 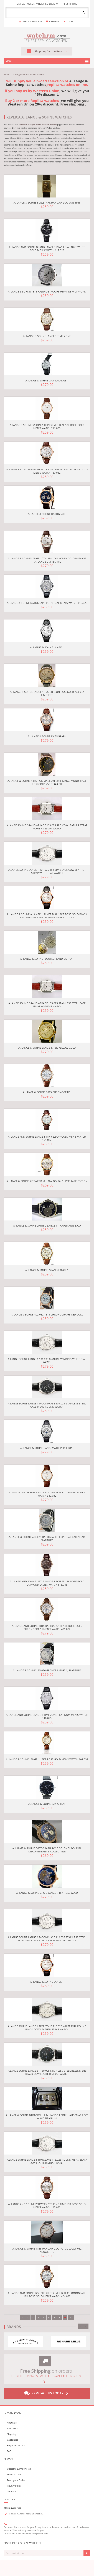 What do you see at coordinates (47, 1538) in the screenshot?
I see `A. Lange & Sohne 410.025 Datograph Perpetual Calendar, Platinum` at bounding box center [47, 1538].